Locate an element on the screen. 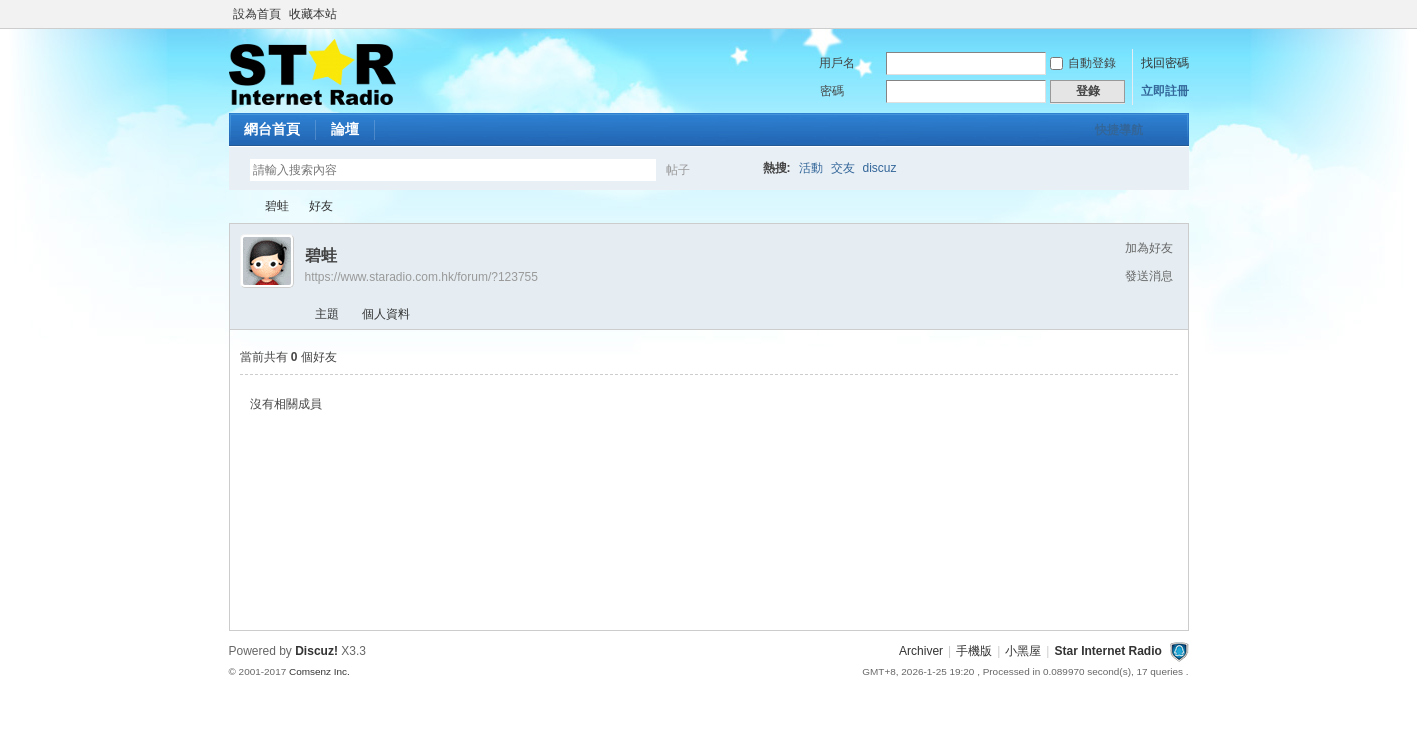  活動 is located at coordinates (811, 168).